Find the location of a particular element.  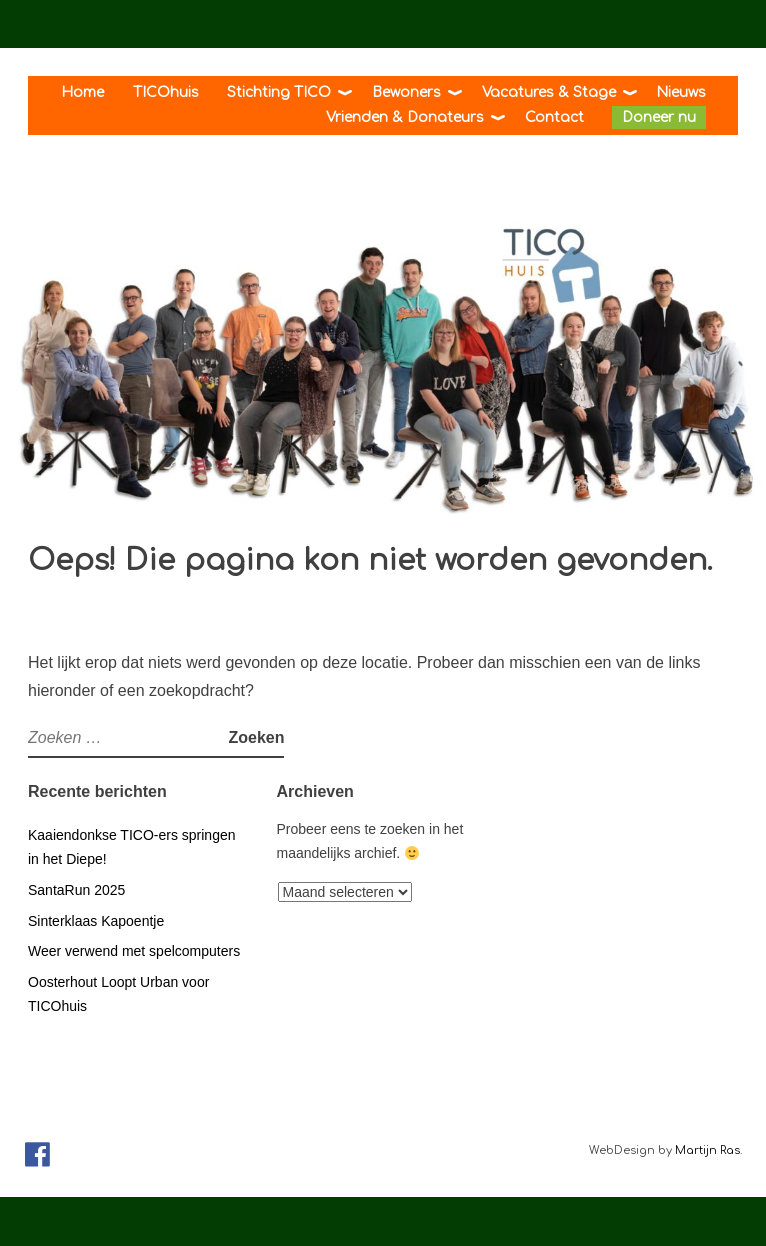

Home is located at coordinates (82, 92).